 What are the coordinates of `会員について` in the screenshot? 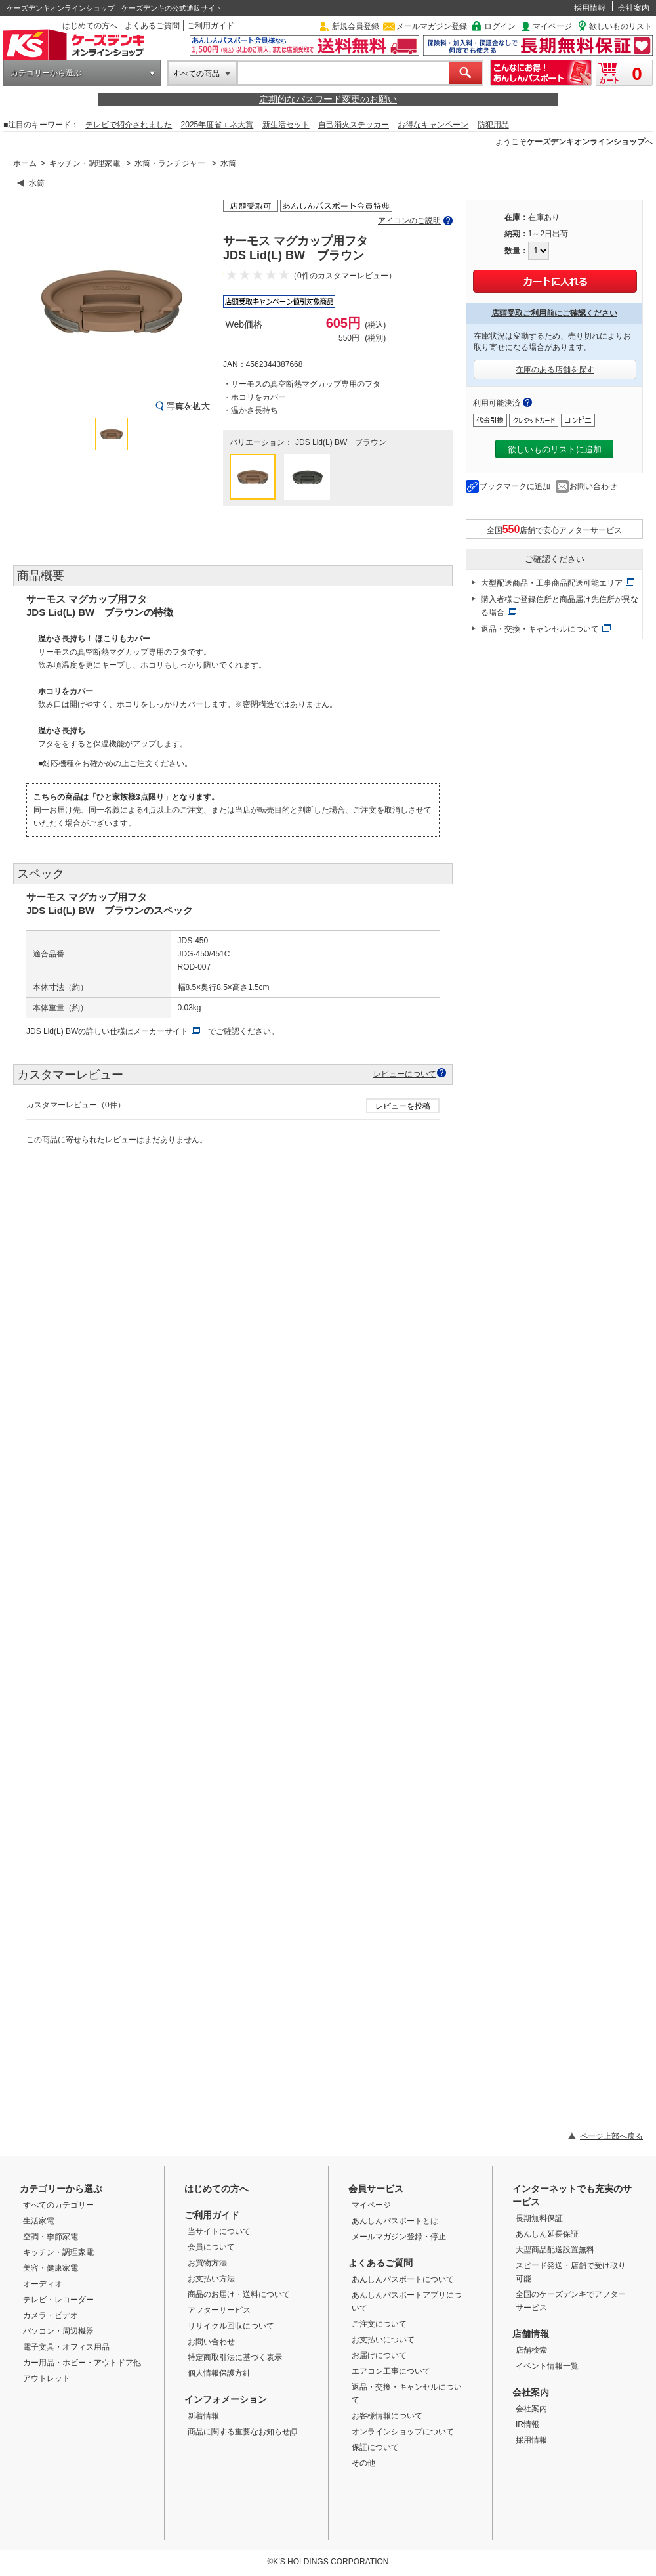 It's located at (211, 2247).